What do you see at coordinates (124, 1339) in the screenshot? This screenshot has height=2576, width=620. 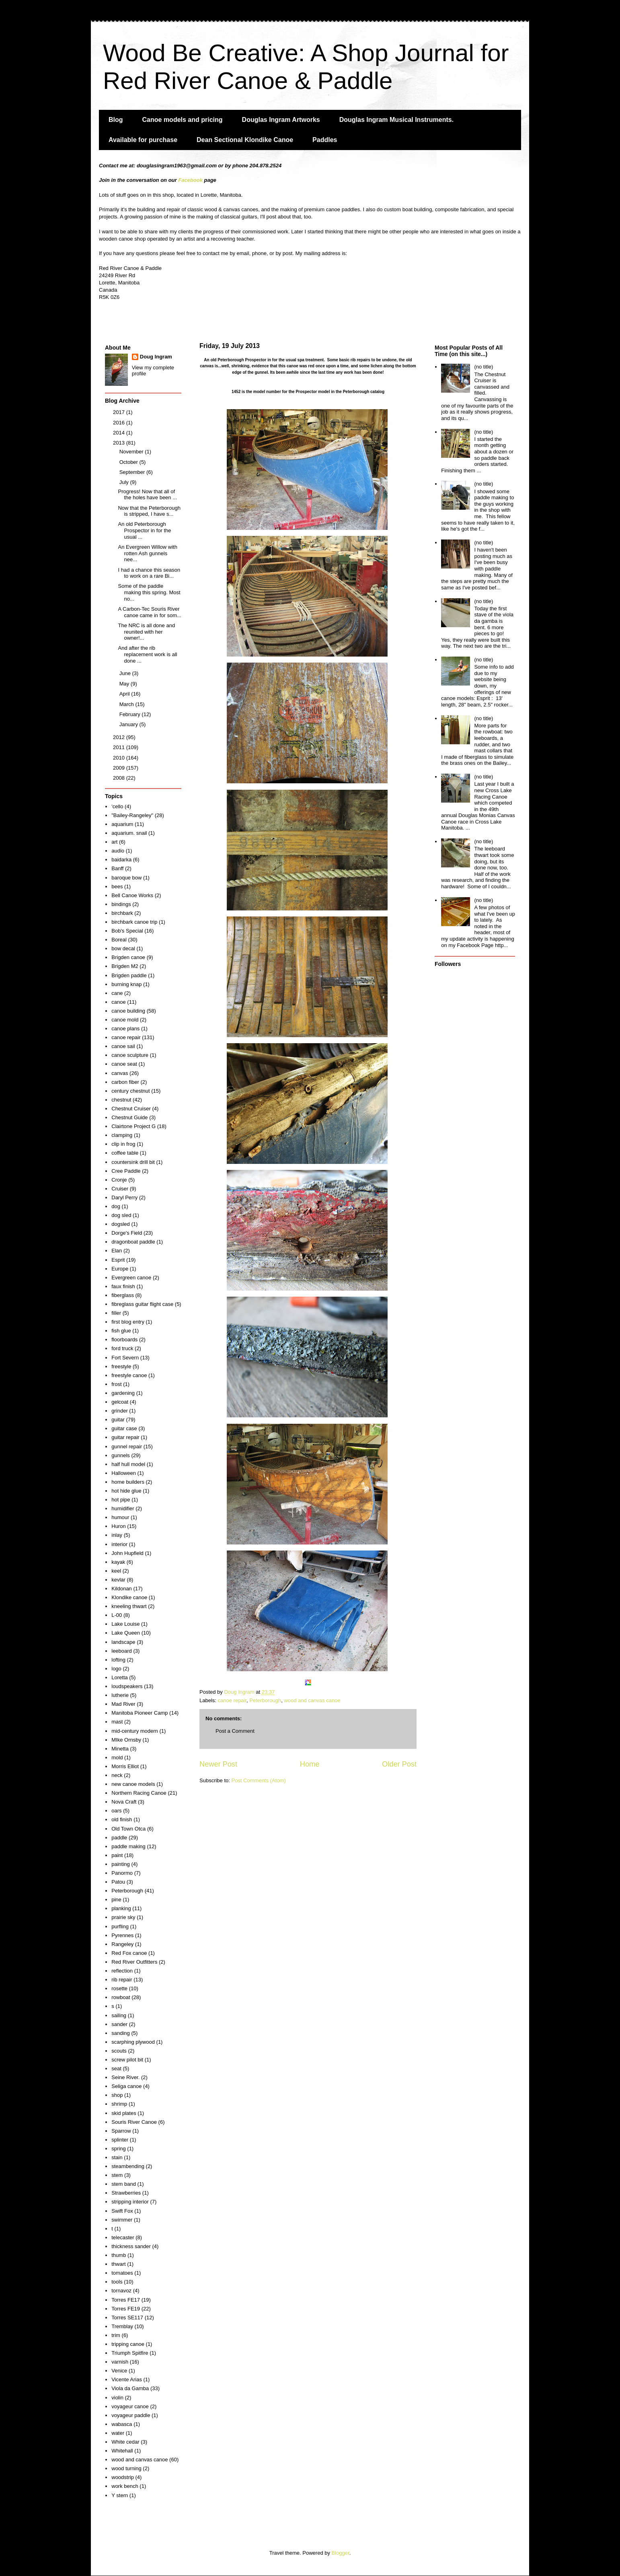 I see `floorboards` at bounding box center [124, 1339].